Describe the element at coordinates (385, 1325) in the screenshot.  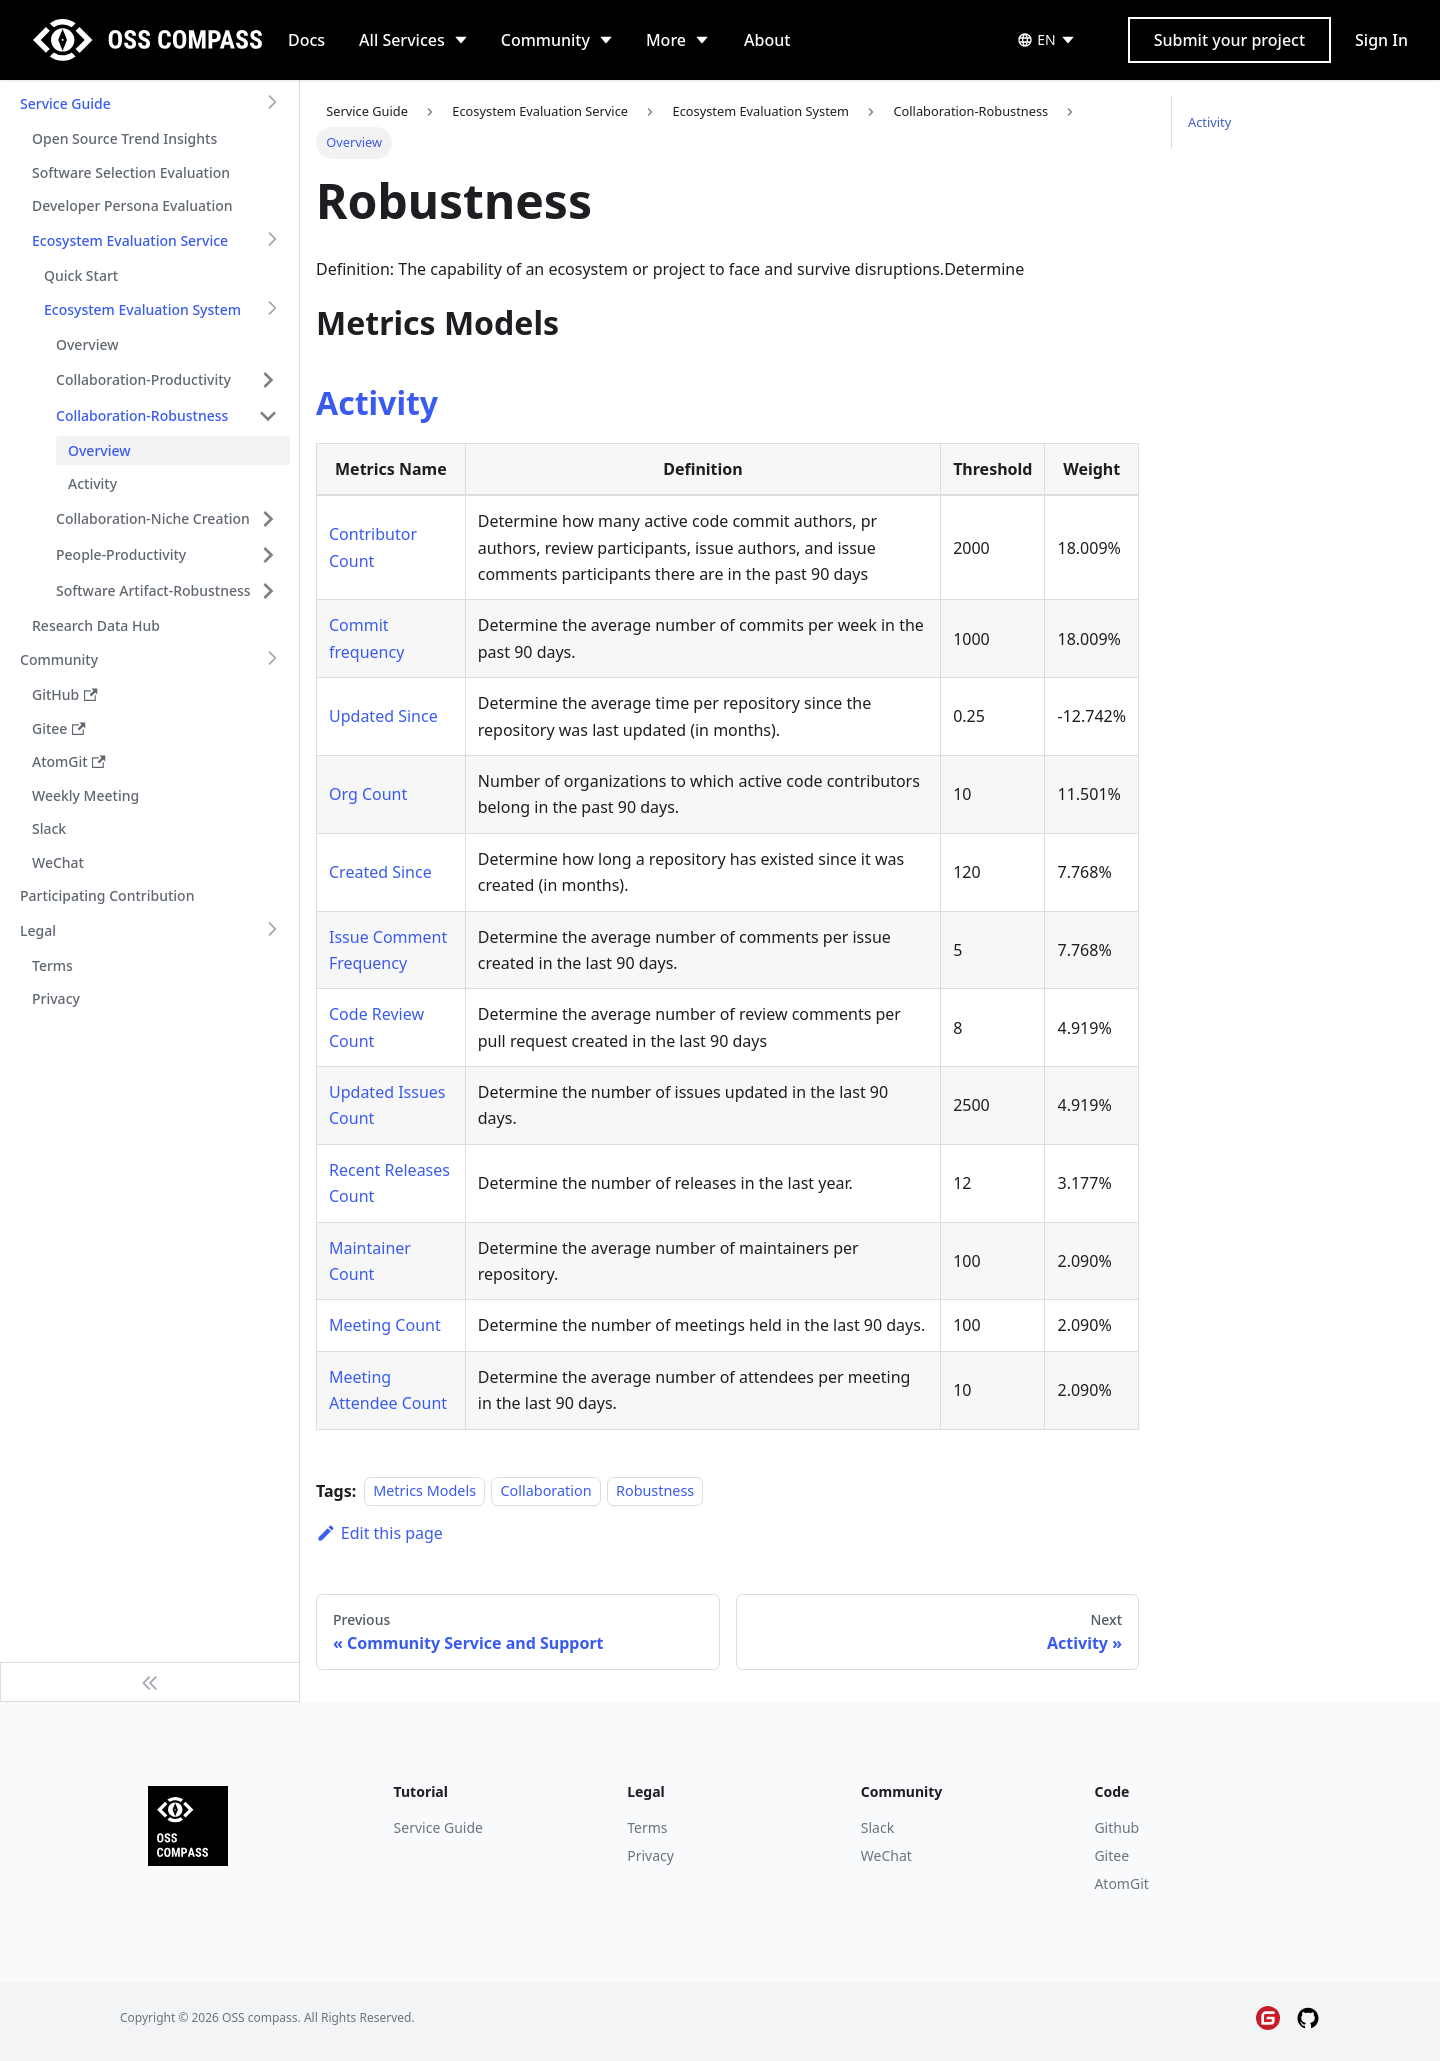
I see `Meeting Count` at that location.